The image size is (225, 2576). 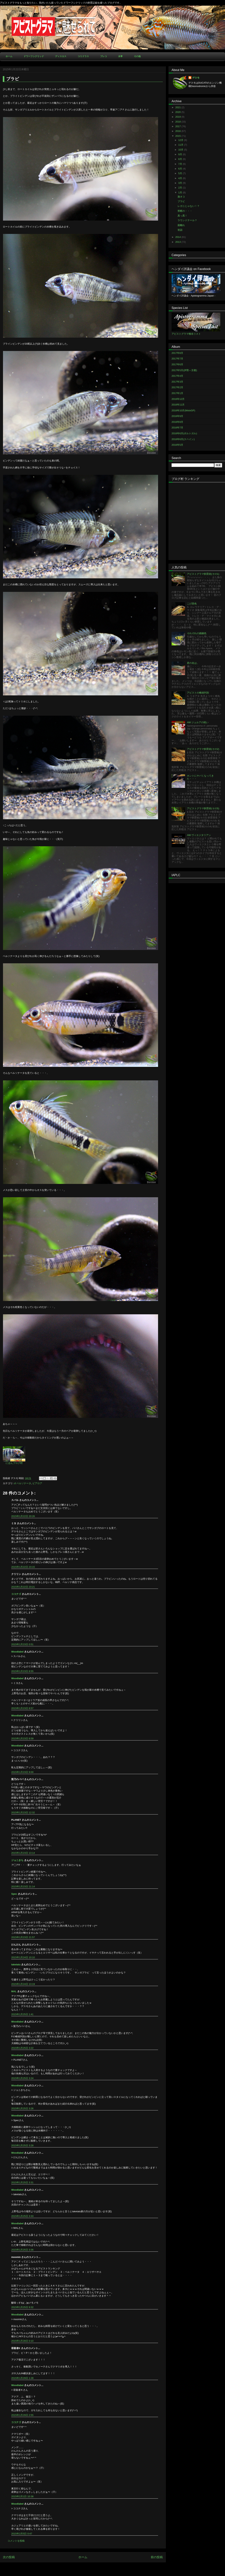 What do you see at coordinates (177, 422) in the screenshot?
I see `2016年8月` at bounding box center [177, 422].